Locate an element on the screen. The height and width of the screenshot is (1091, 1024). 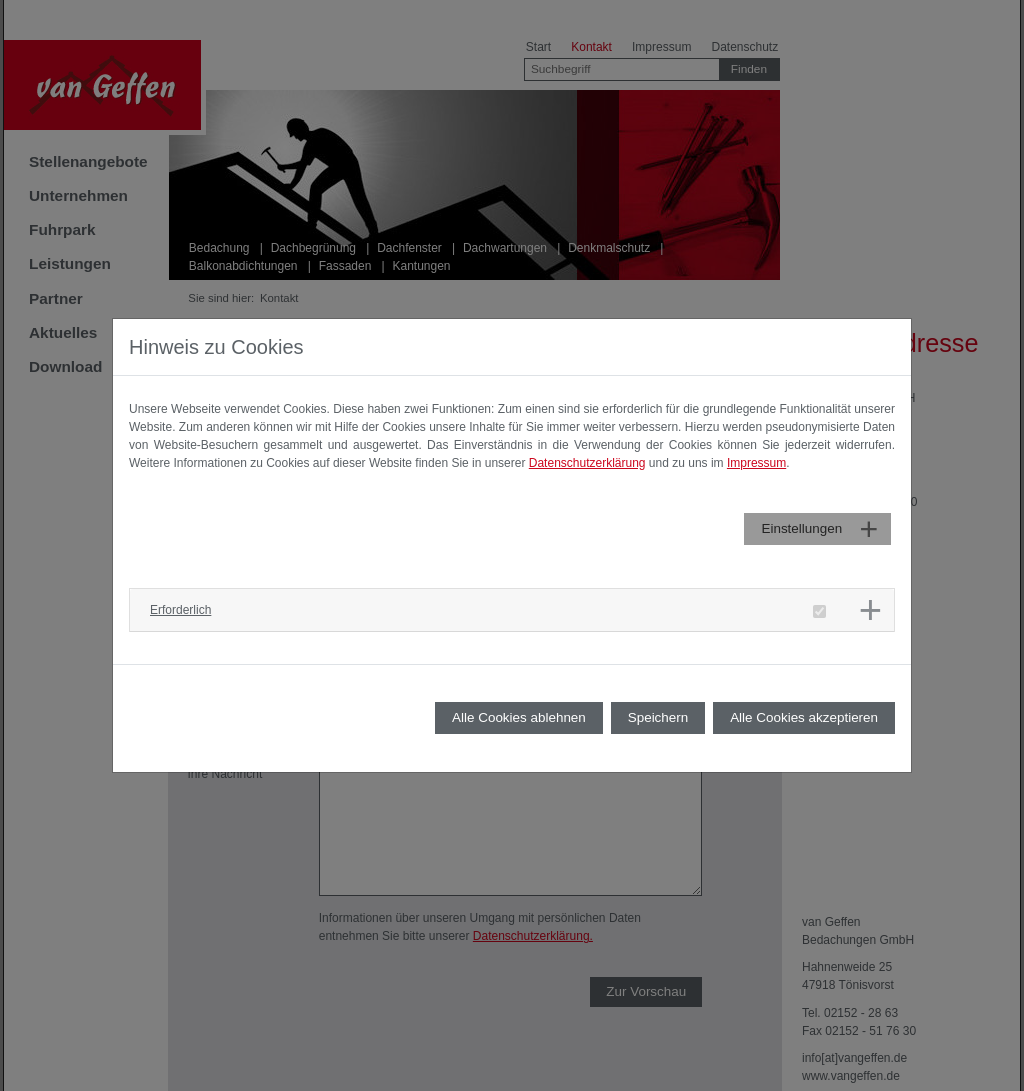
Speichern is located at coordinates (658, 717).